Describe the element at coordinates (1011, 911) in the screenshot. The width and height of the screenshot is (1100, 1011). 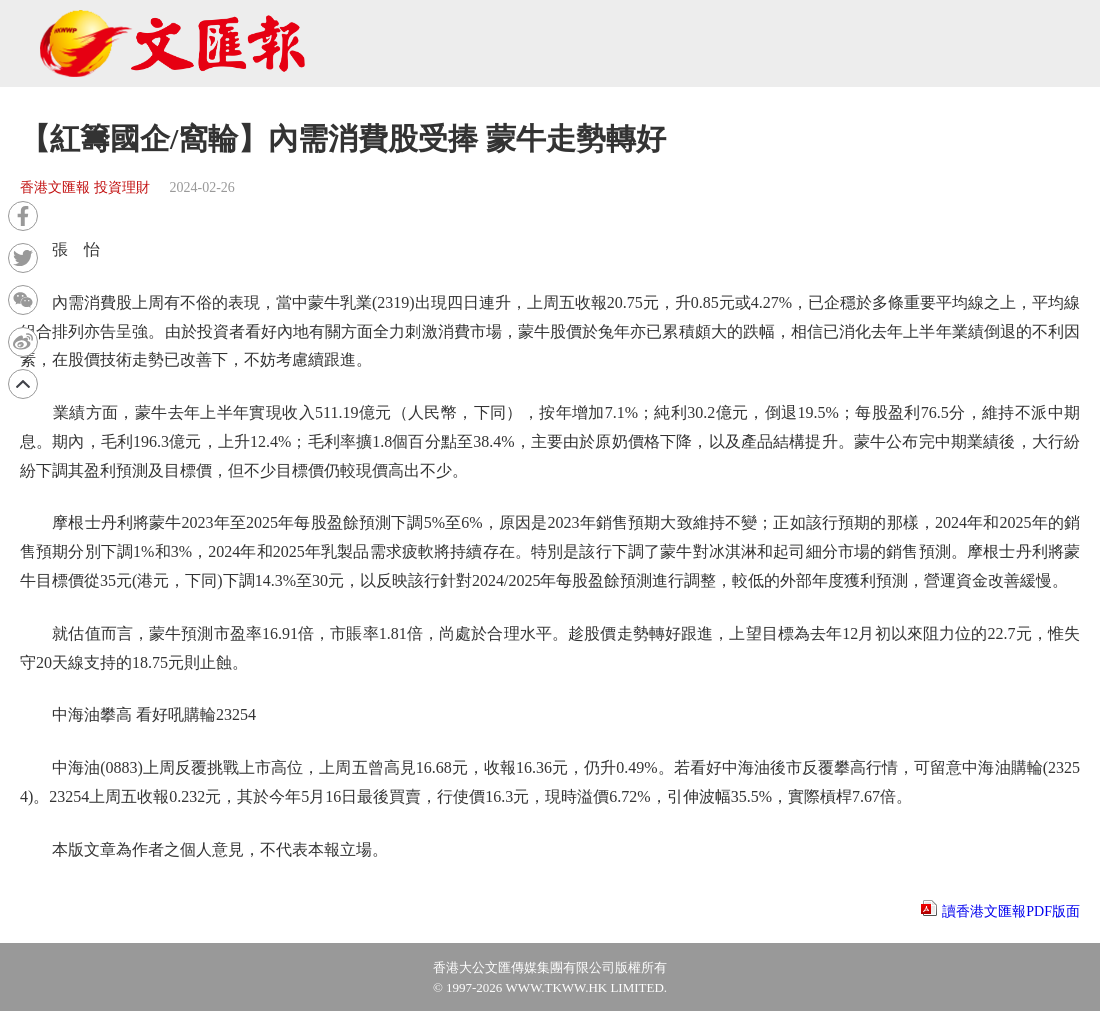
I see `讀香港文匯報PDF版面` at that location.